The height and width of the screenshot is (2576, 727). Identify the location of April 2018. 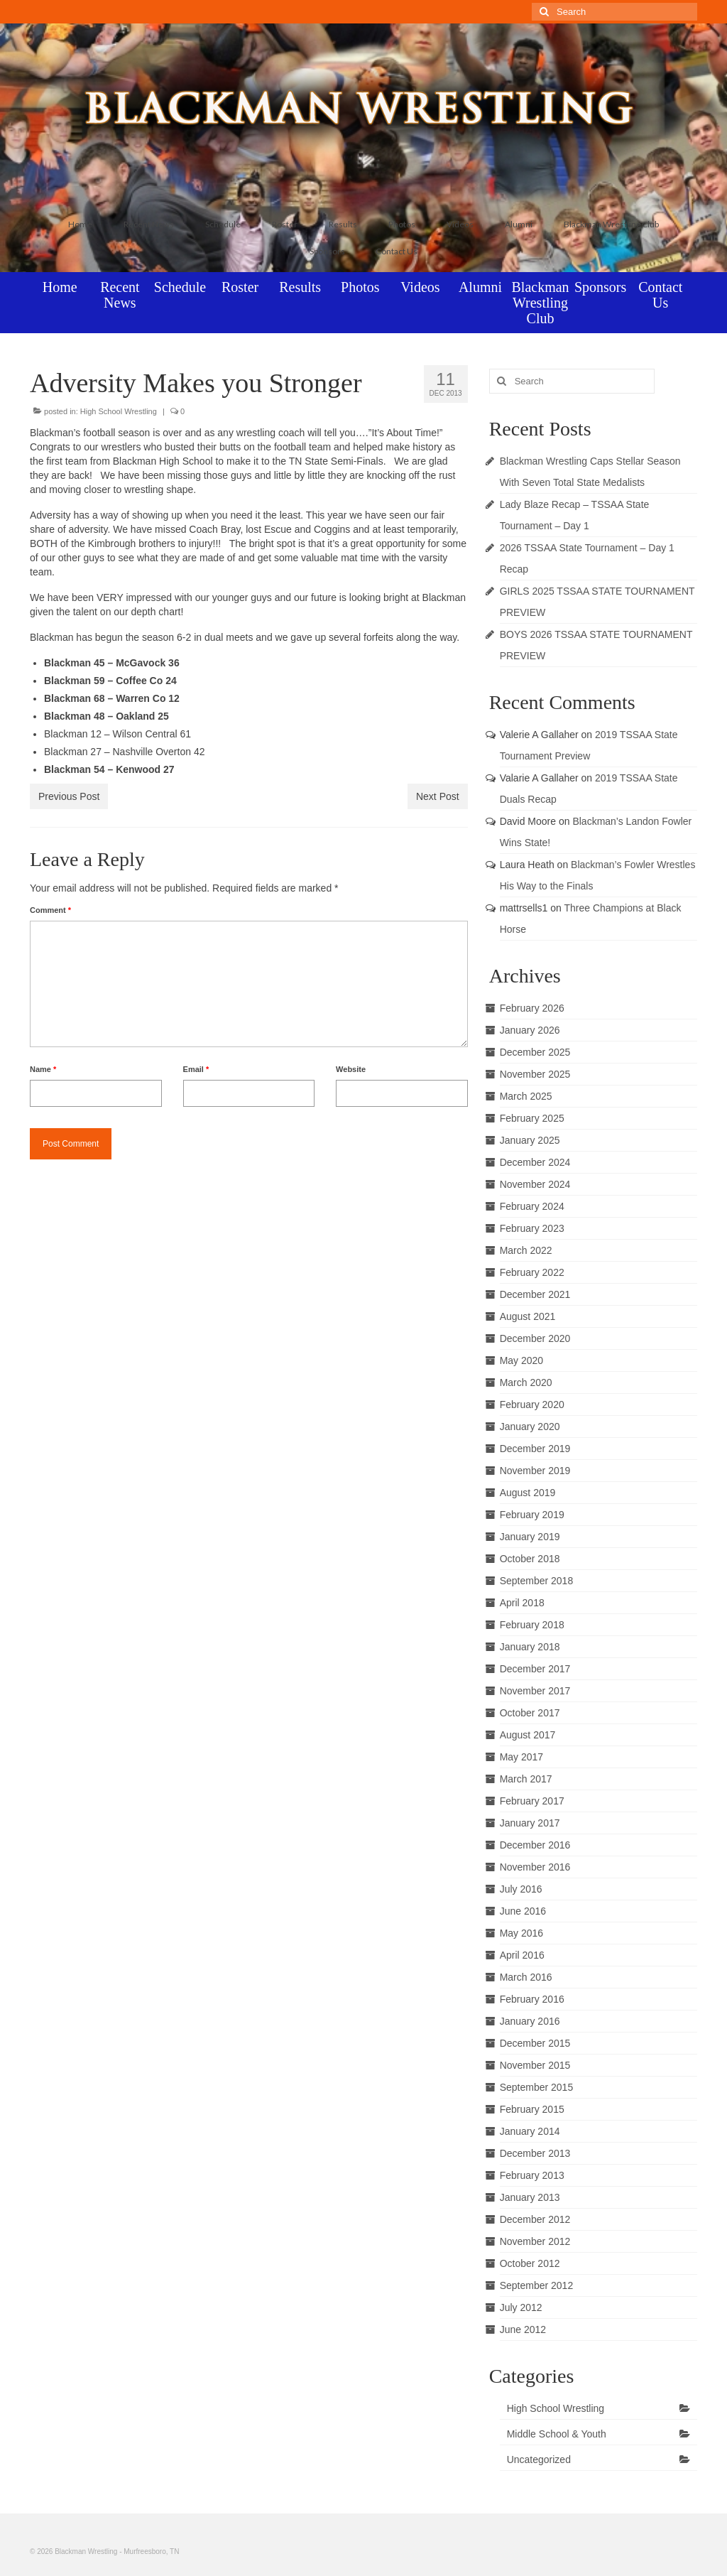
(522, 1602).